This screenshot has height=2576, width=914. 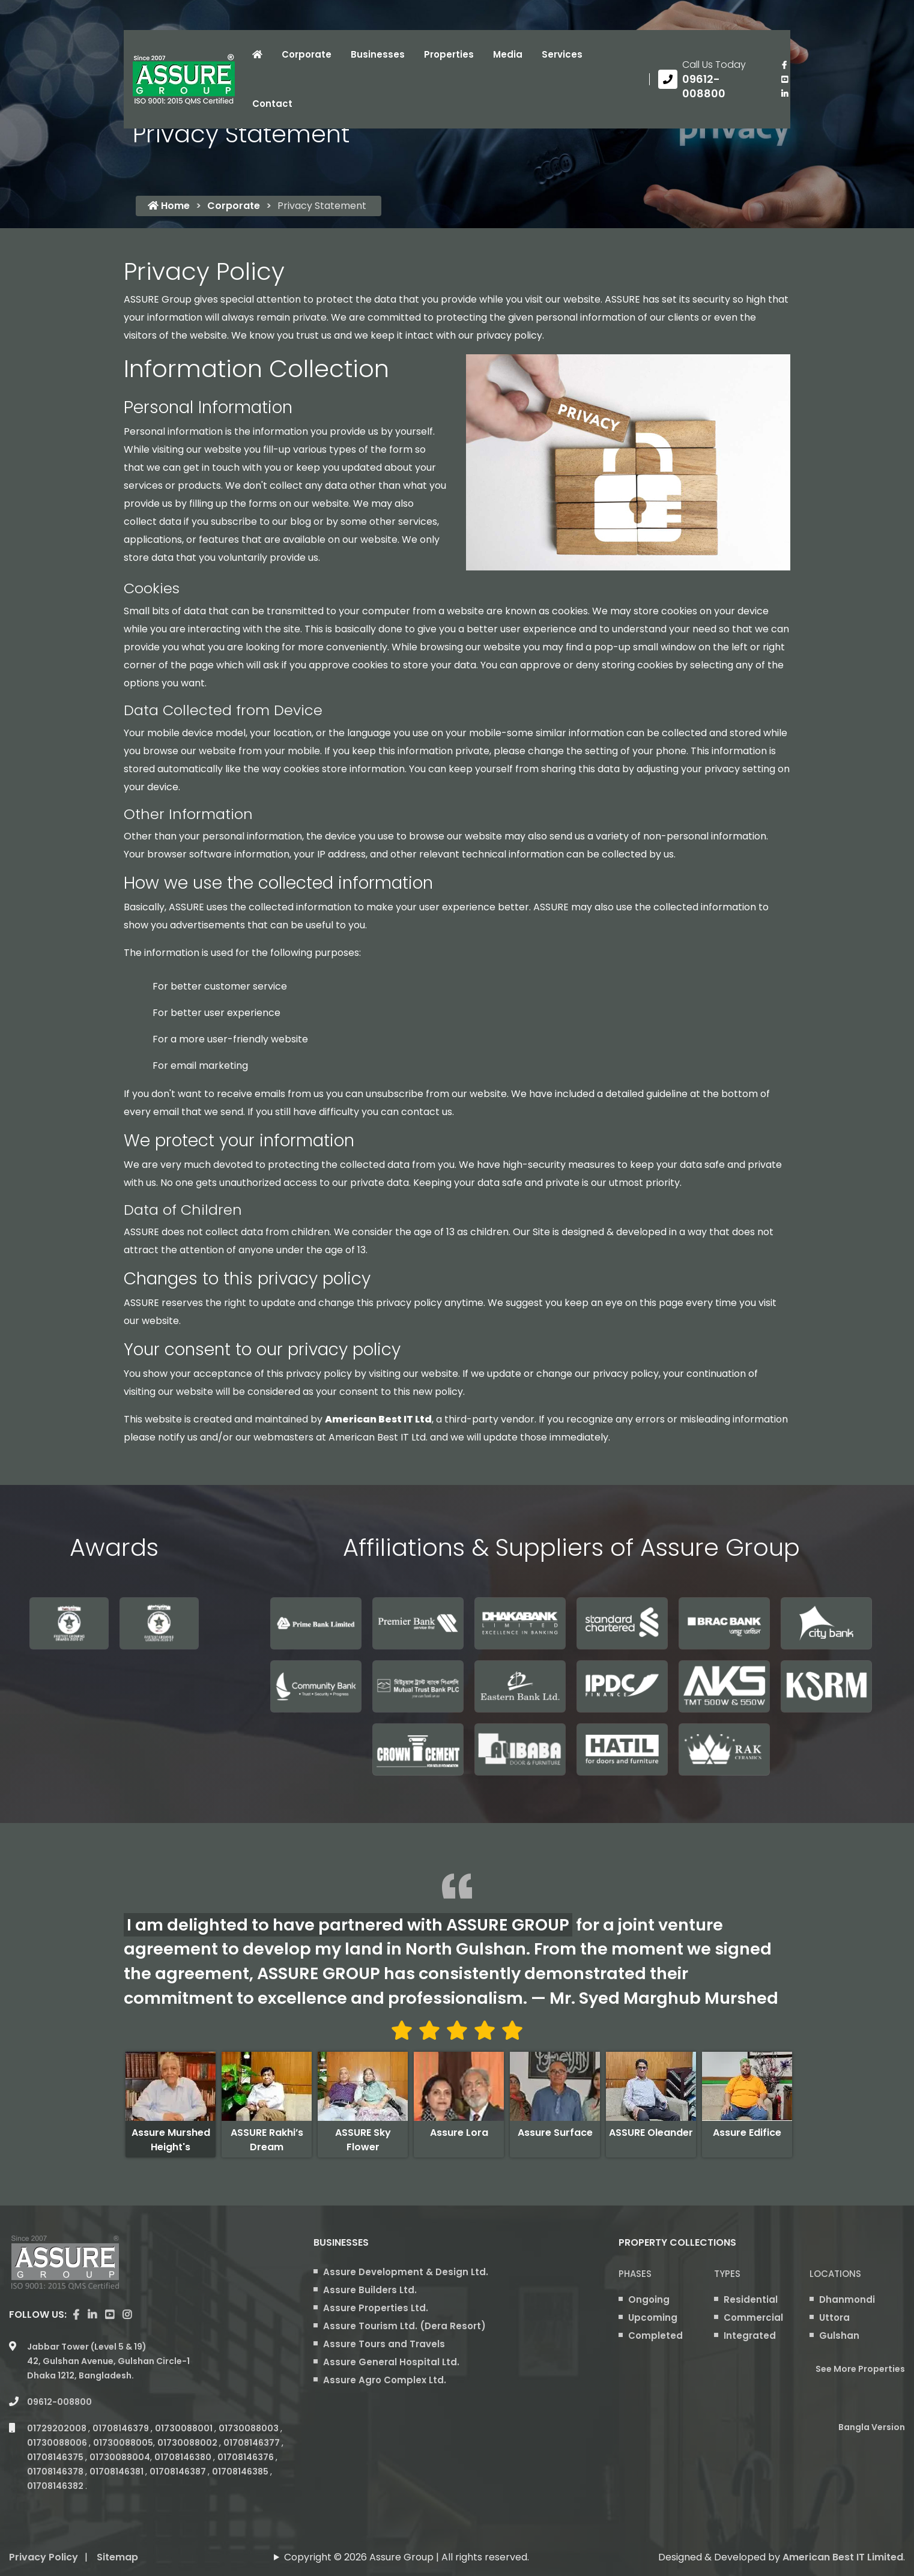 I want to click on 01708146378, so click(x=56, y=2472).